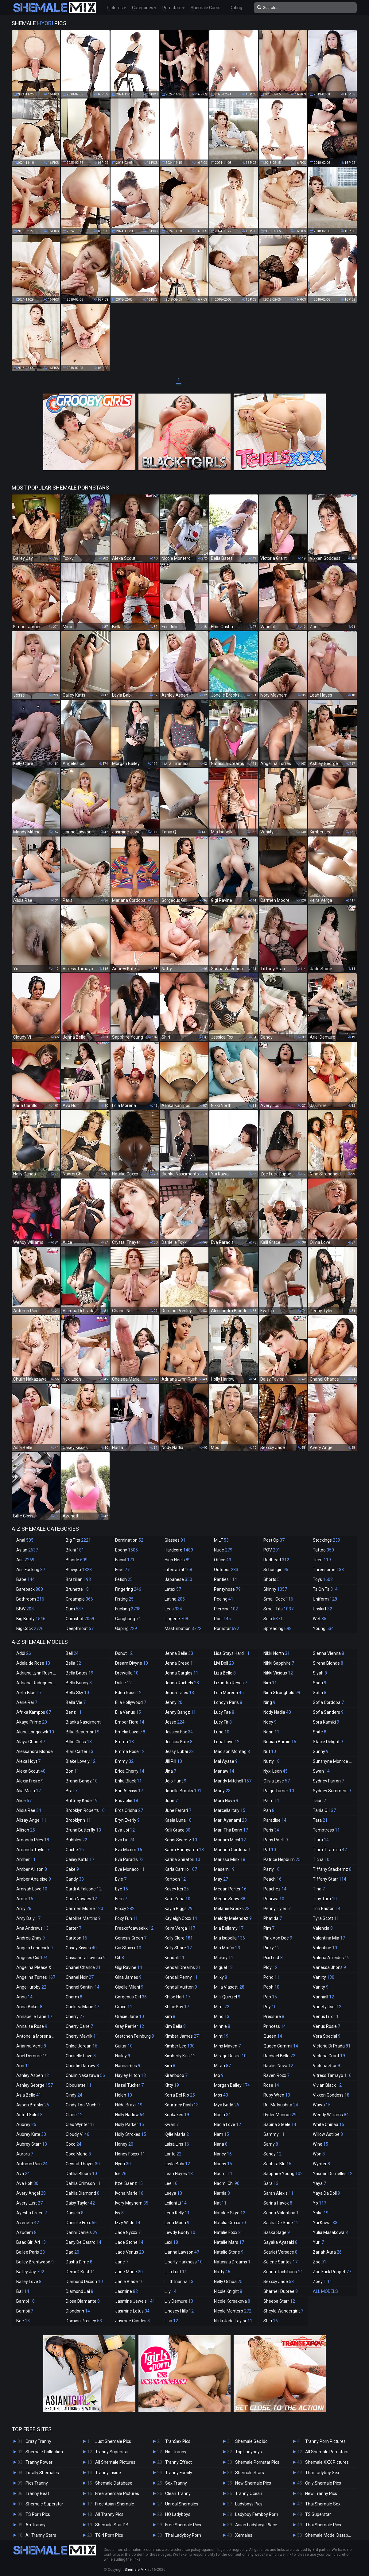 The image size is (369, 2576). I want to click on Pearwa, so click(273, 1898).